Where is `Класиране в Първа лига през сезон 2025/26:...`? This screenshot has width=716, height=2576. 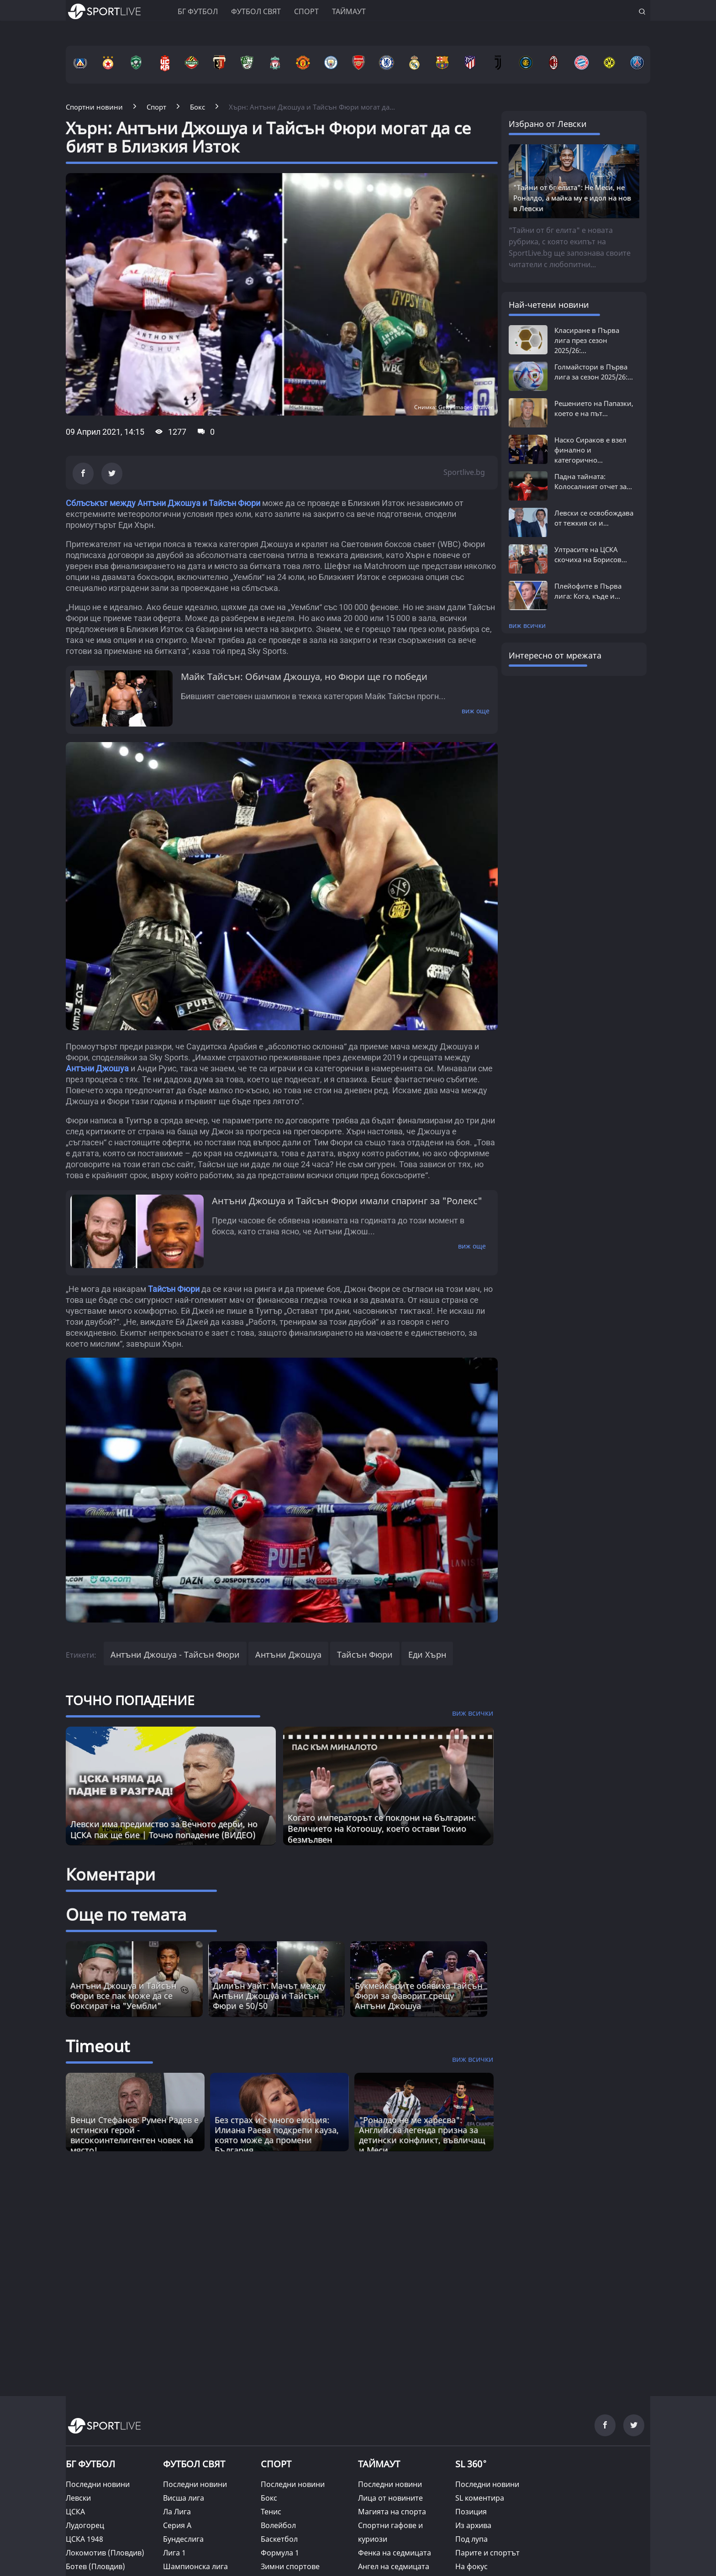 Класиране в Първа лига през сезон 2025/26:... is located at coordinates (586, 340).